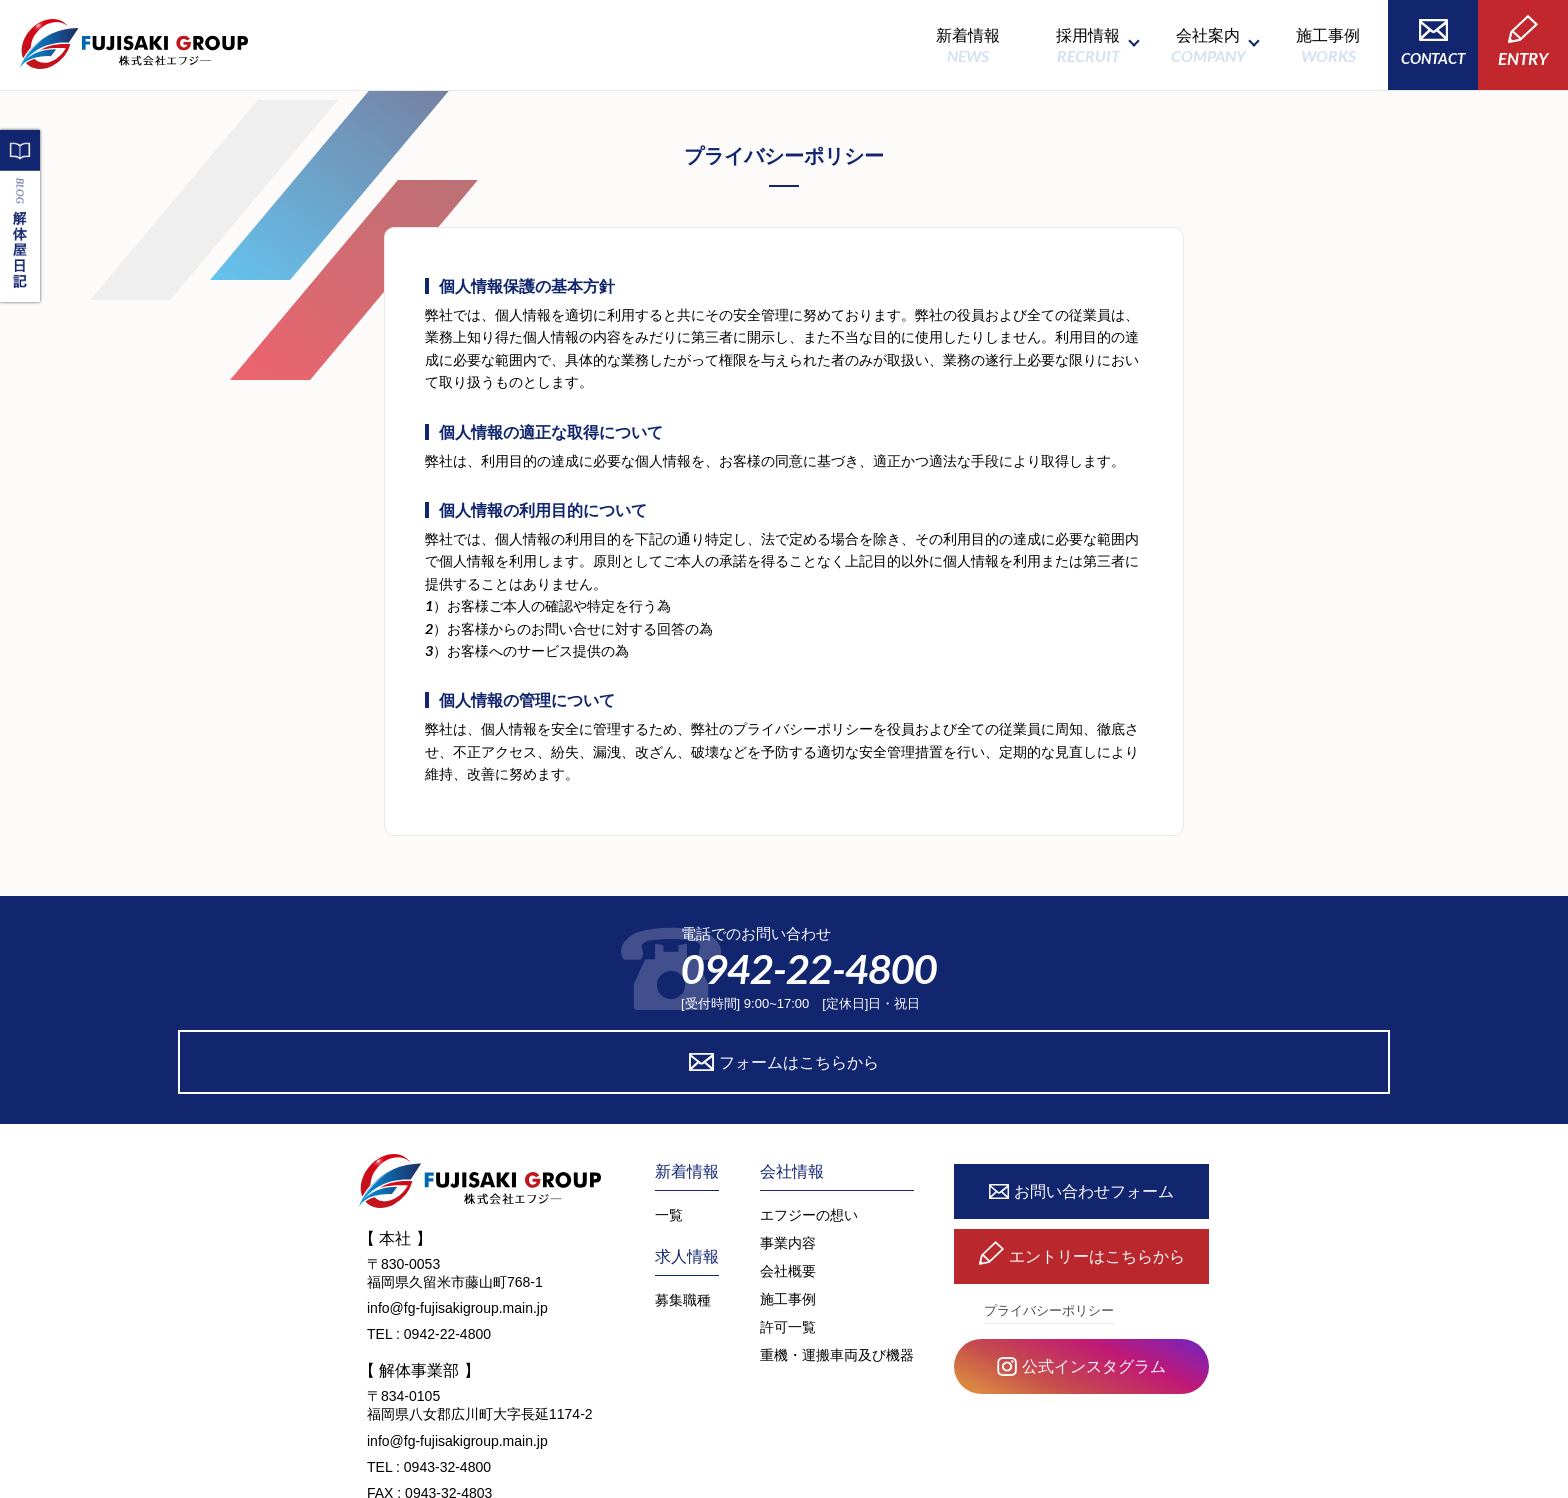  What do you see at coordinates (1328, 45) in the screenshot?
I see `施工事例` at bounding box center [1328, 45].